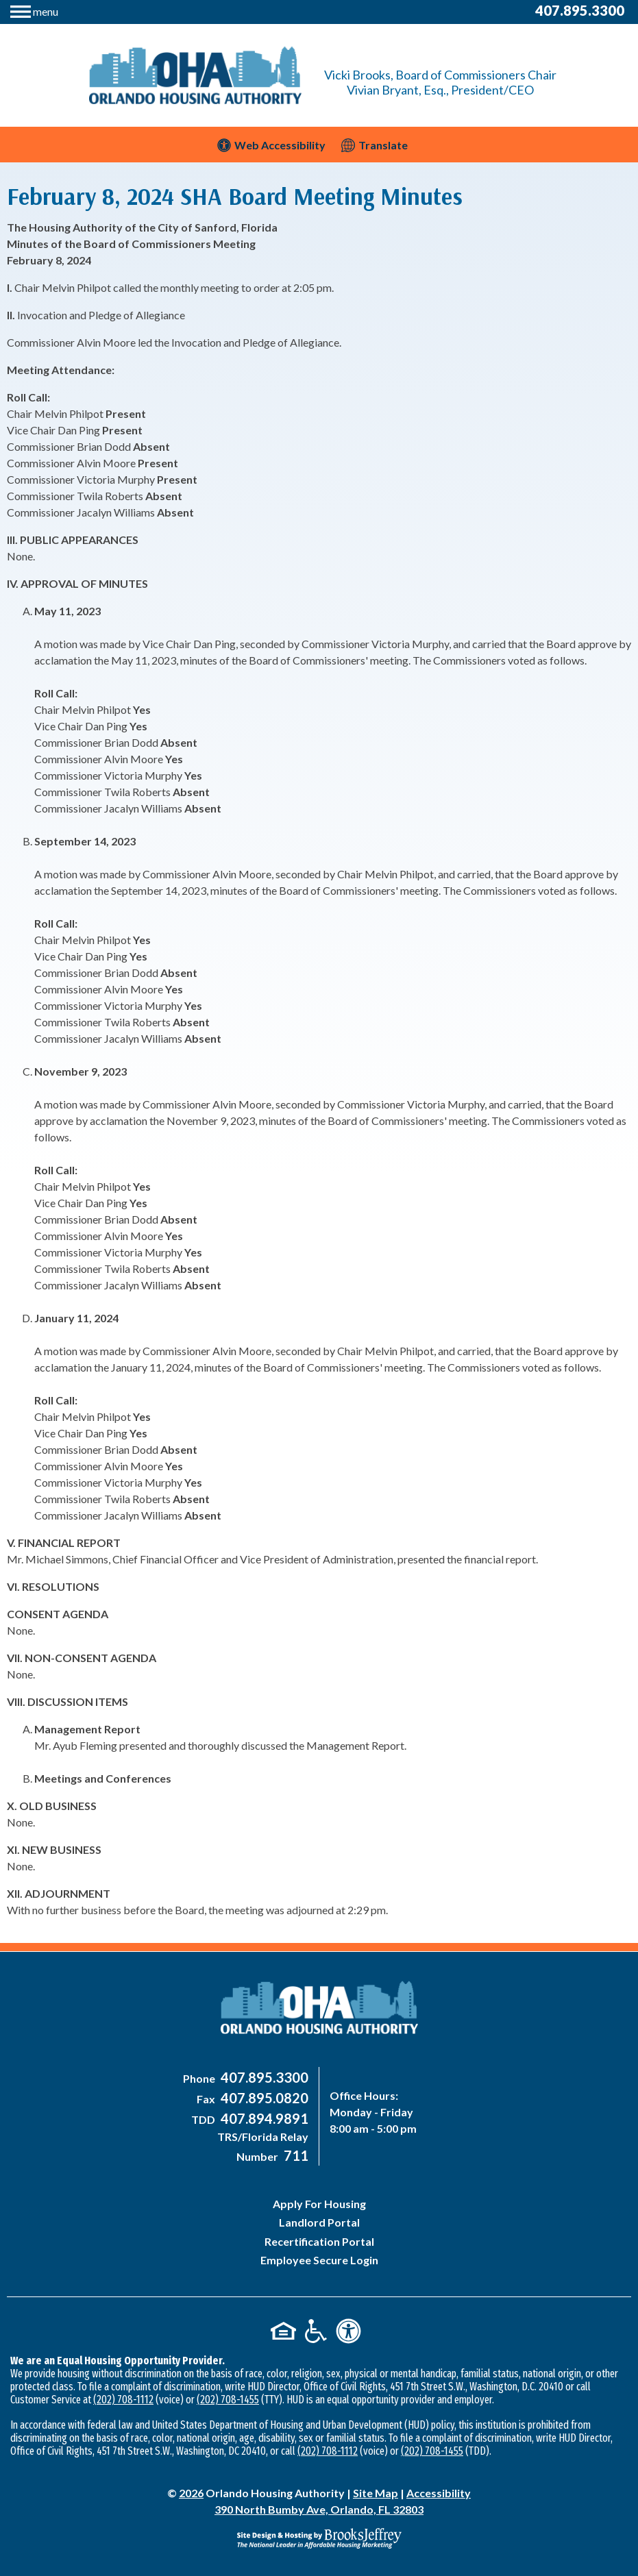 The image size is (638, 2576). I want to click on (202) 708-1112, so click(123, 2399).